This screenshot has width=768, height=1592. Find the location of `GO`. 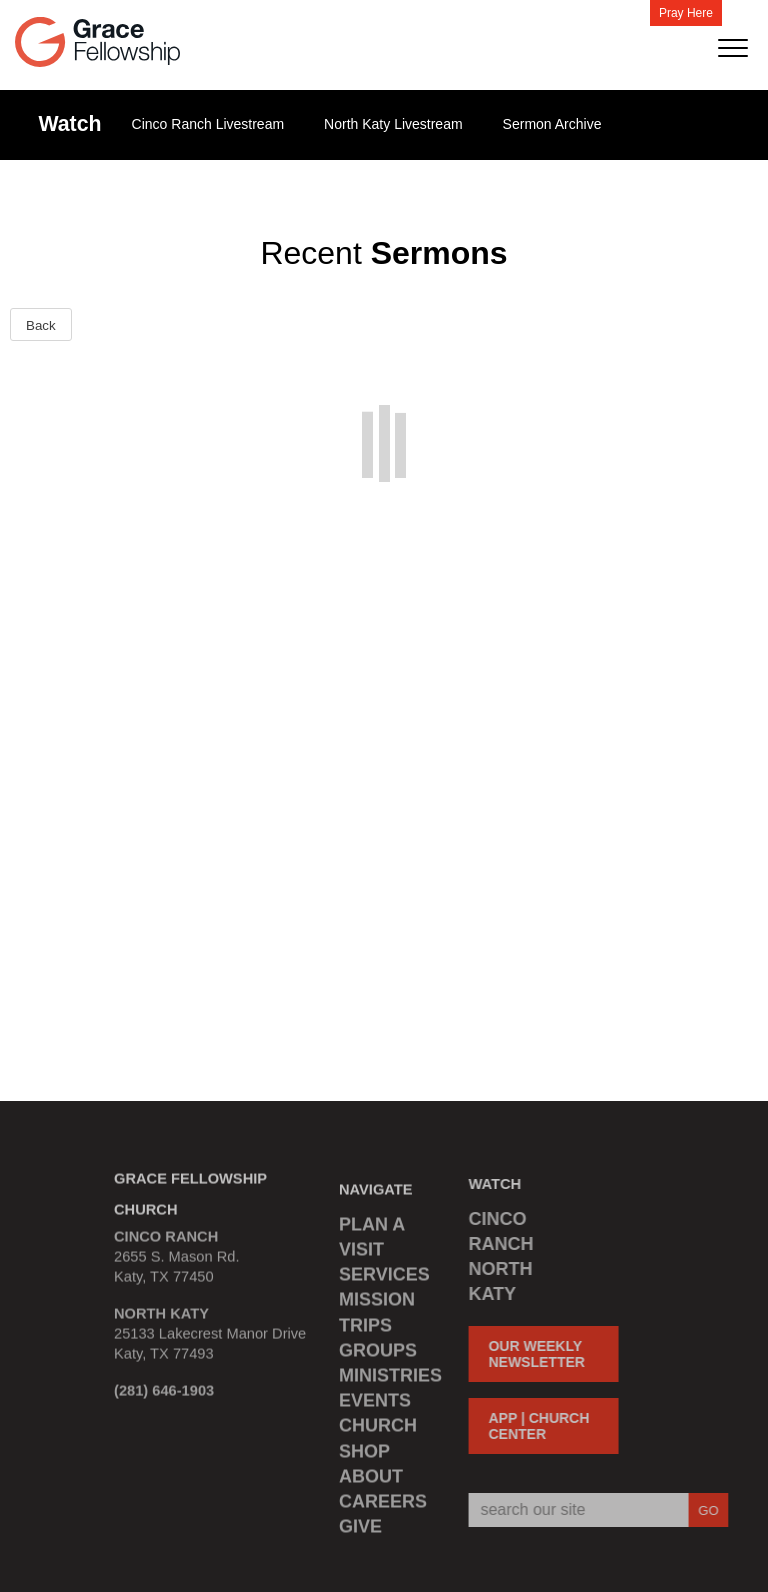

GO is located at coordinates (702, 1510).